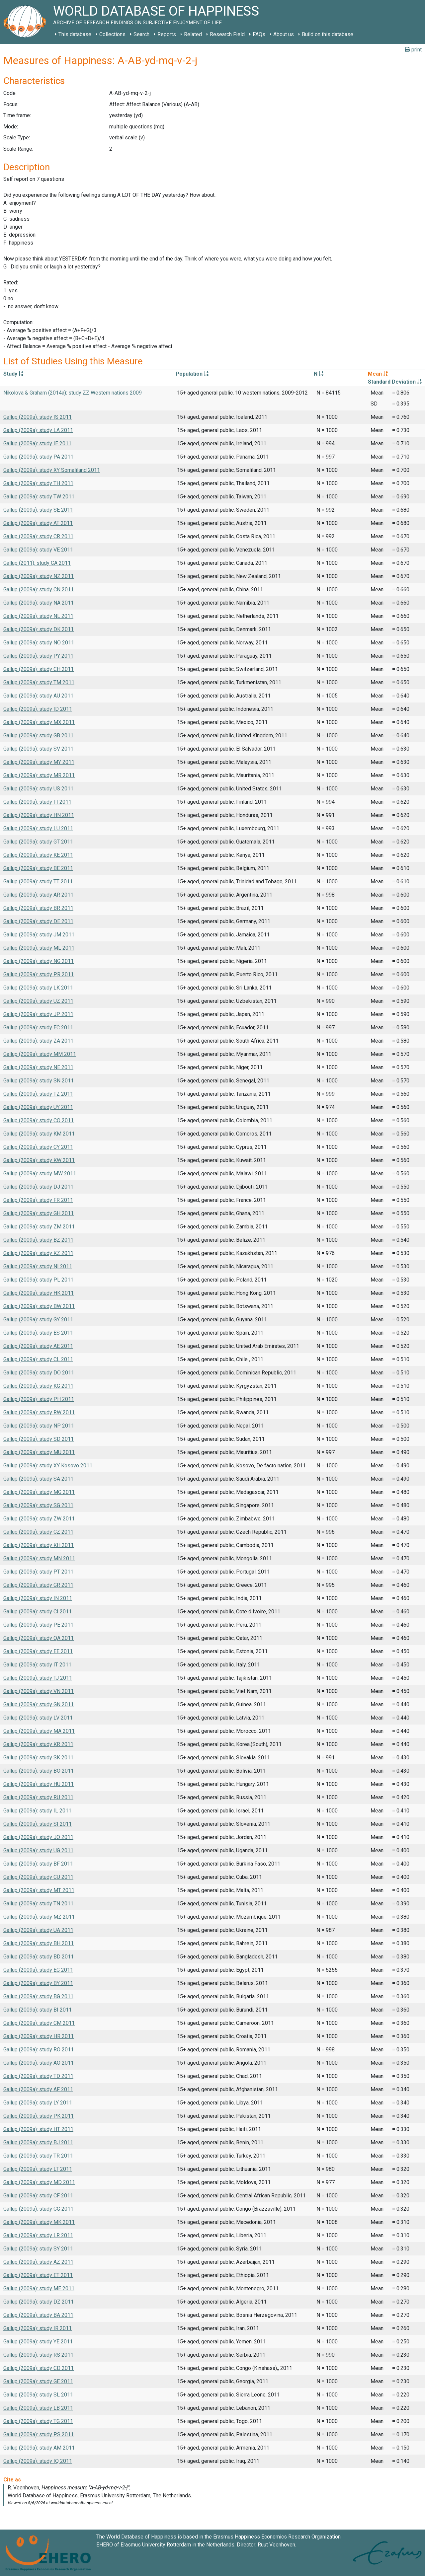 The image size is (425, 2576). Describe the element at coordinates (38, 1399) in the screenshot. I see `Gallup (2009a): study PH 2011` at that location.